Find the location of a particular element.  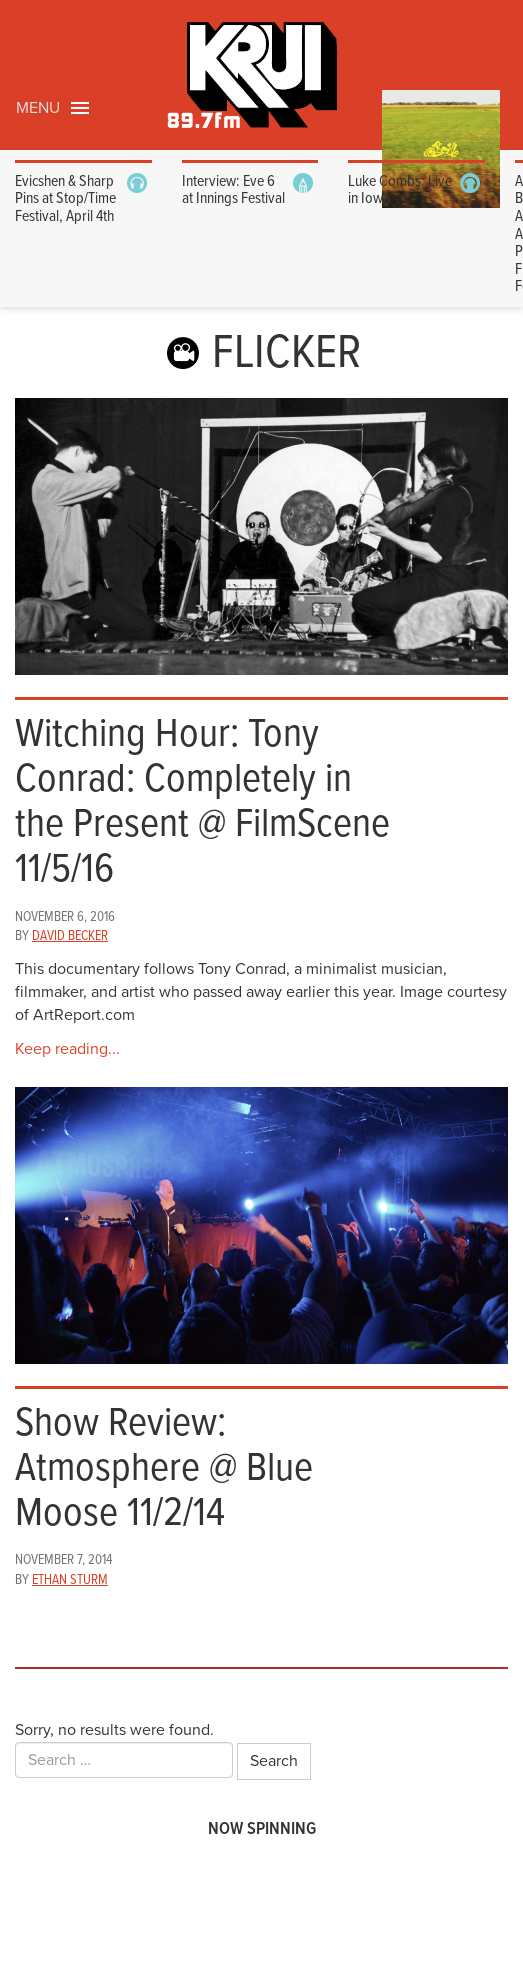

Ethan Sturm is located at coordinates (70, 1580).